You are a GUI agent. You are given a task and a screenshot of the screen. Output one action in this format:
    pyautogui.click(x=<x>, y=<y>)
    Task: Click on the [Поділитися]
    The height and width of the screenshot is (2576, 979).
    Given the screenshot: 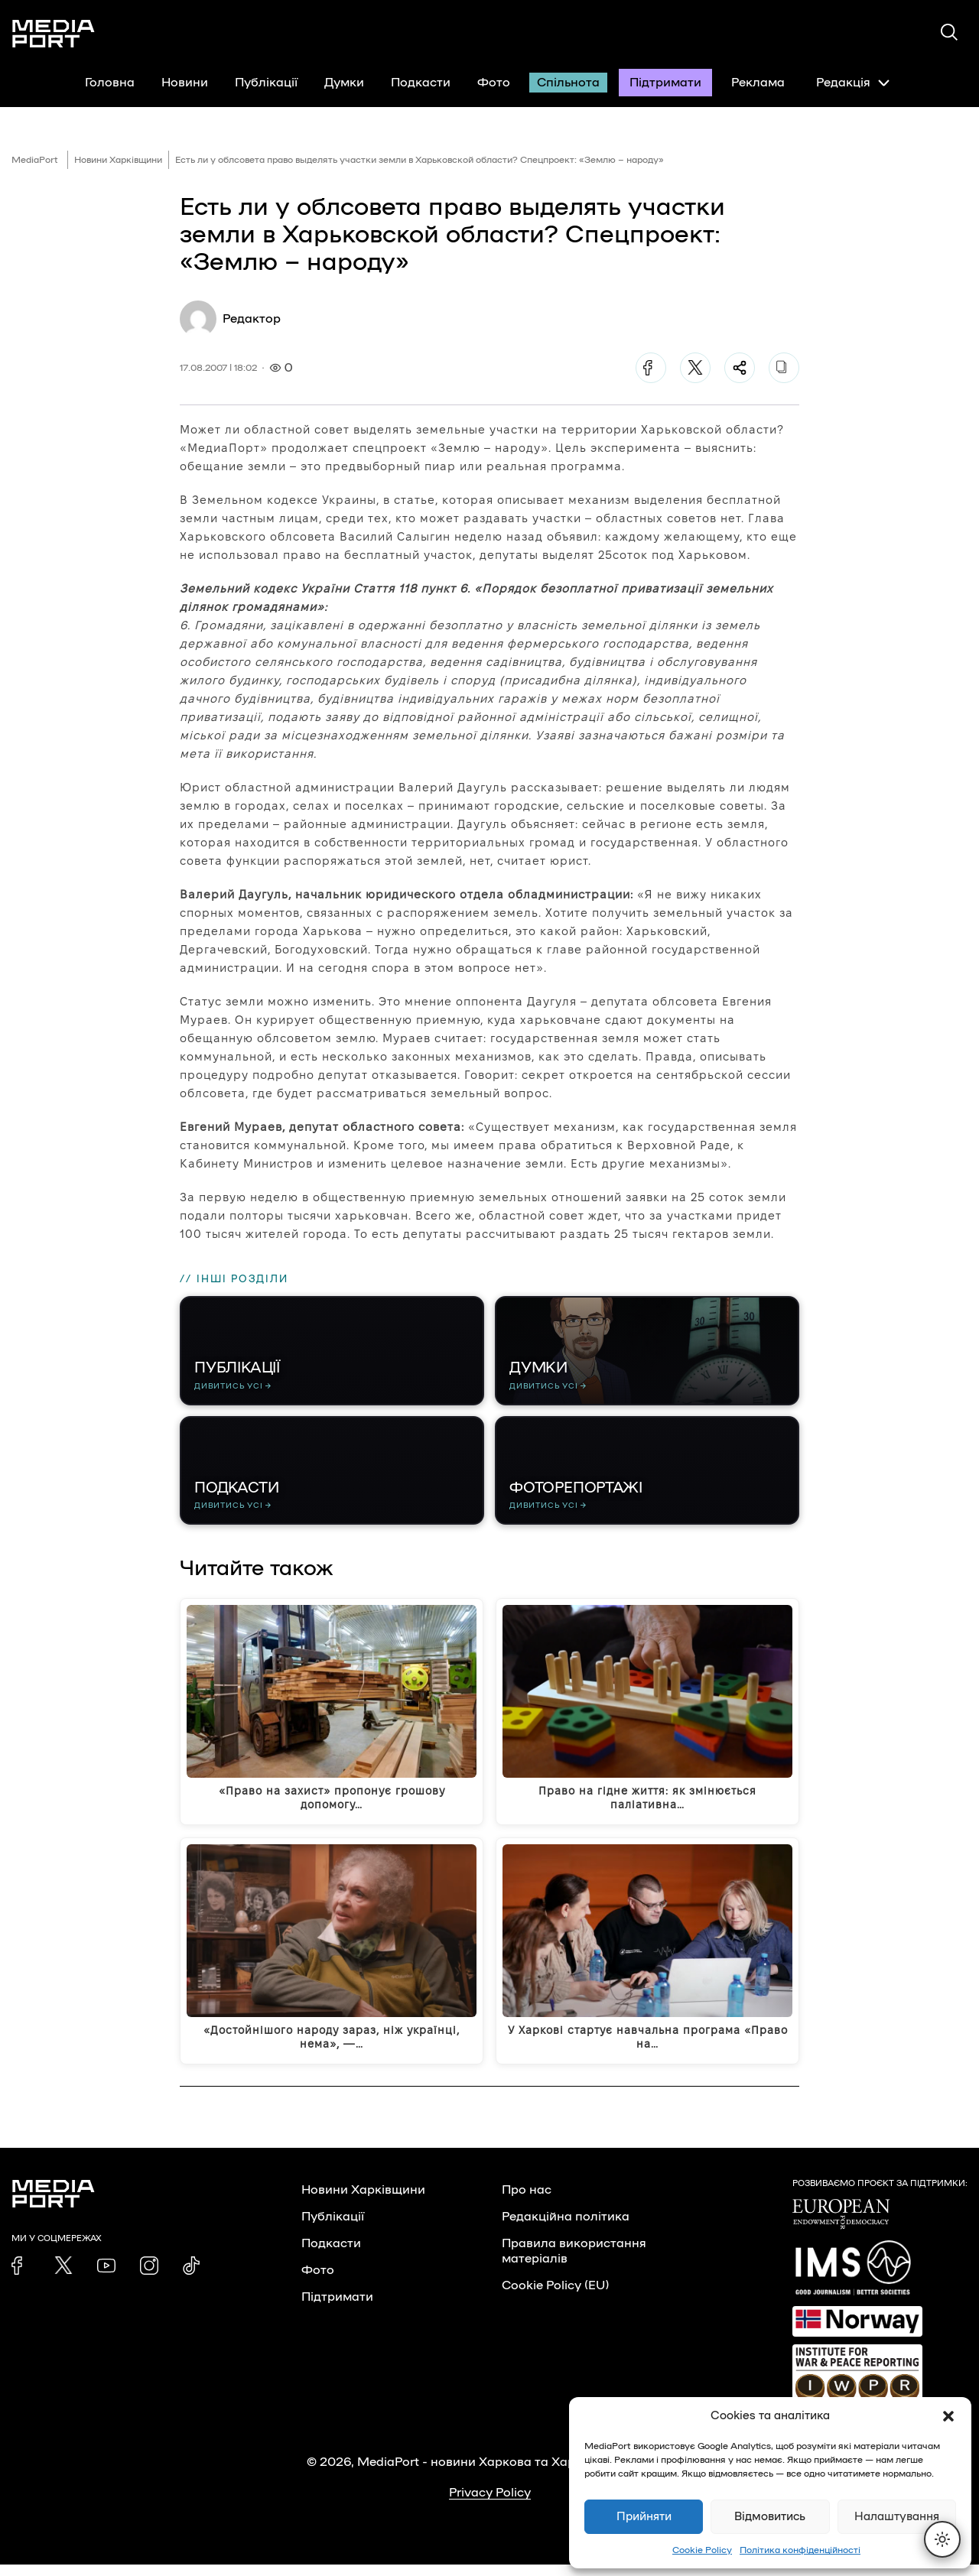 What is the action you would take?
    pyautogui.click(x=739, y=367)
    